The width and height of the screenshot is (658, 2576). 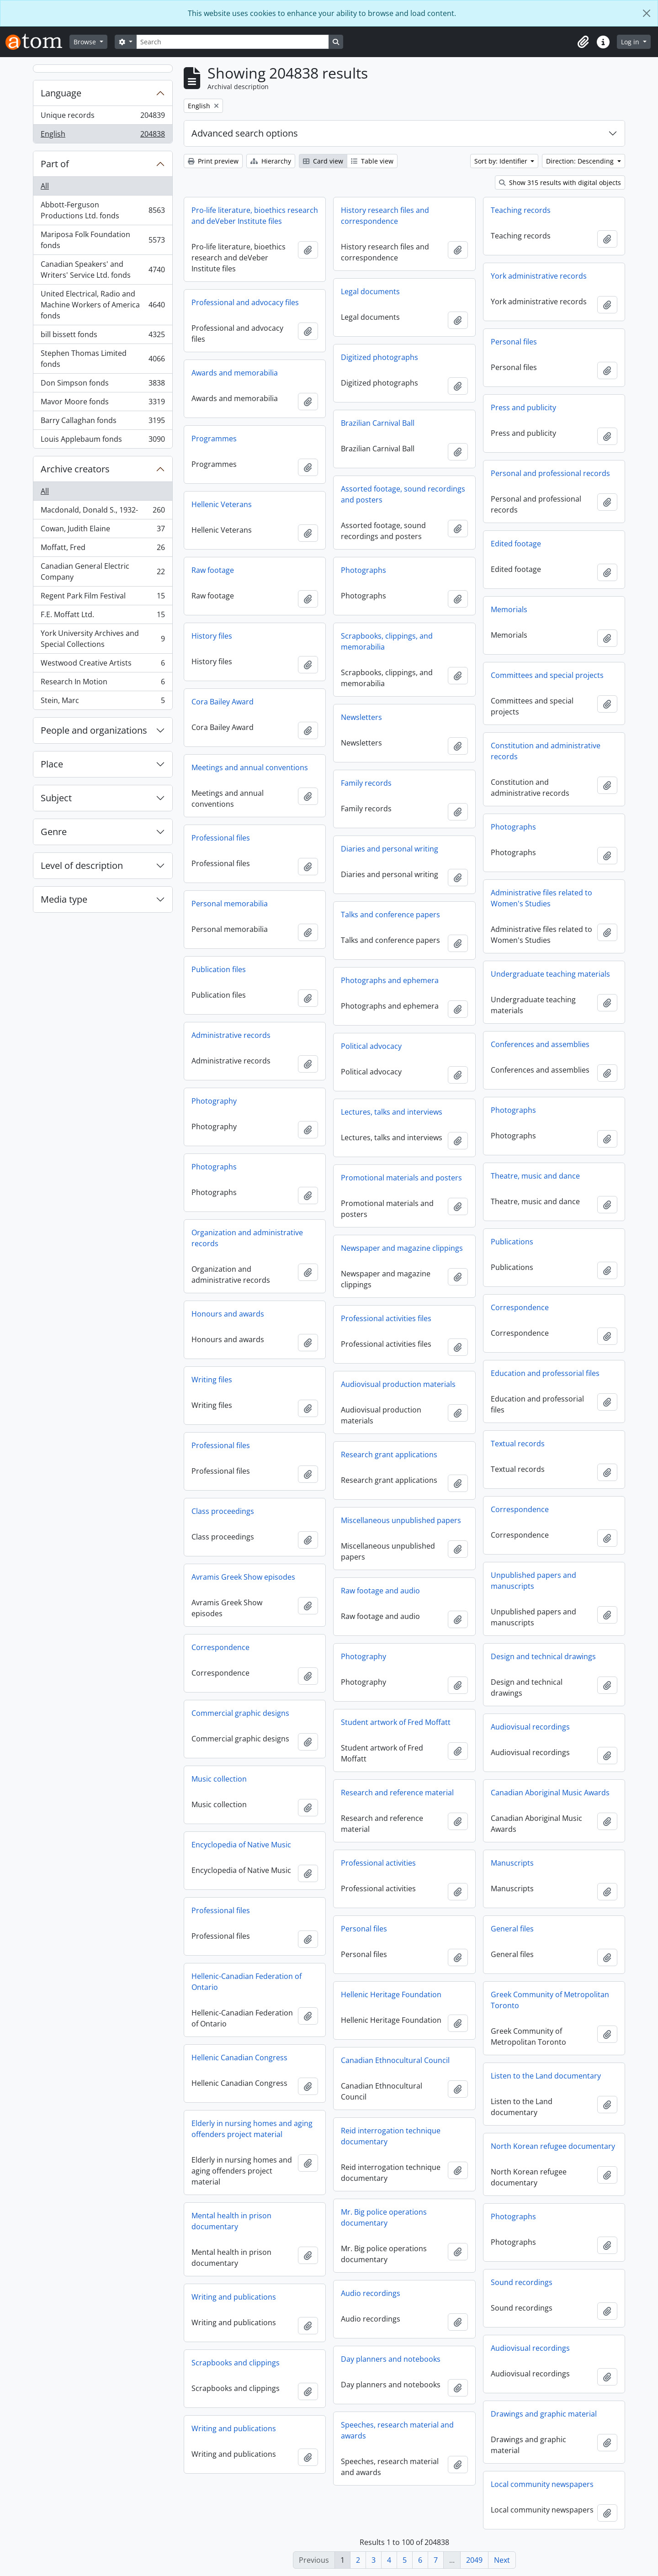 I want to click on Table view, so click(x=372, y=161).